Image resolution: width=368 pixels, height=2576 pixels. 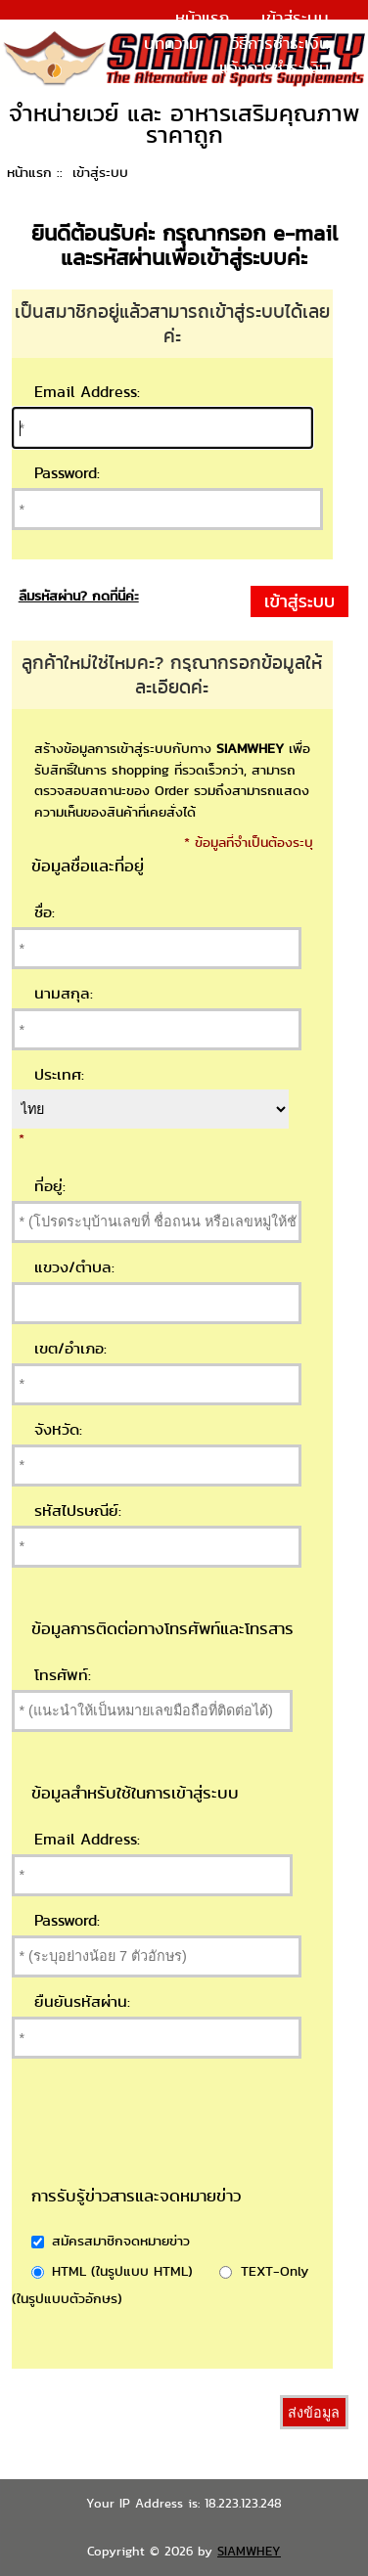 I want to click on ประเทศ:, so click(x=59, y=1074).